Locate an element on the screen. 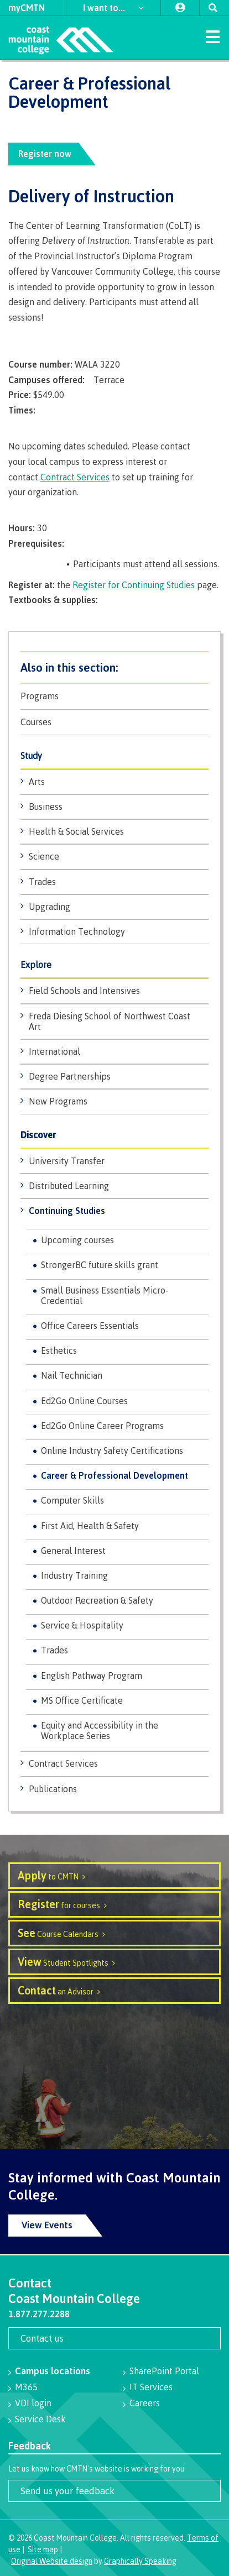 The height and width of the screenshot is (2576, 229). Upgrading is located at coordinates (49, 906).